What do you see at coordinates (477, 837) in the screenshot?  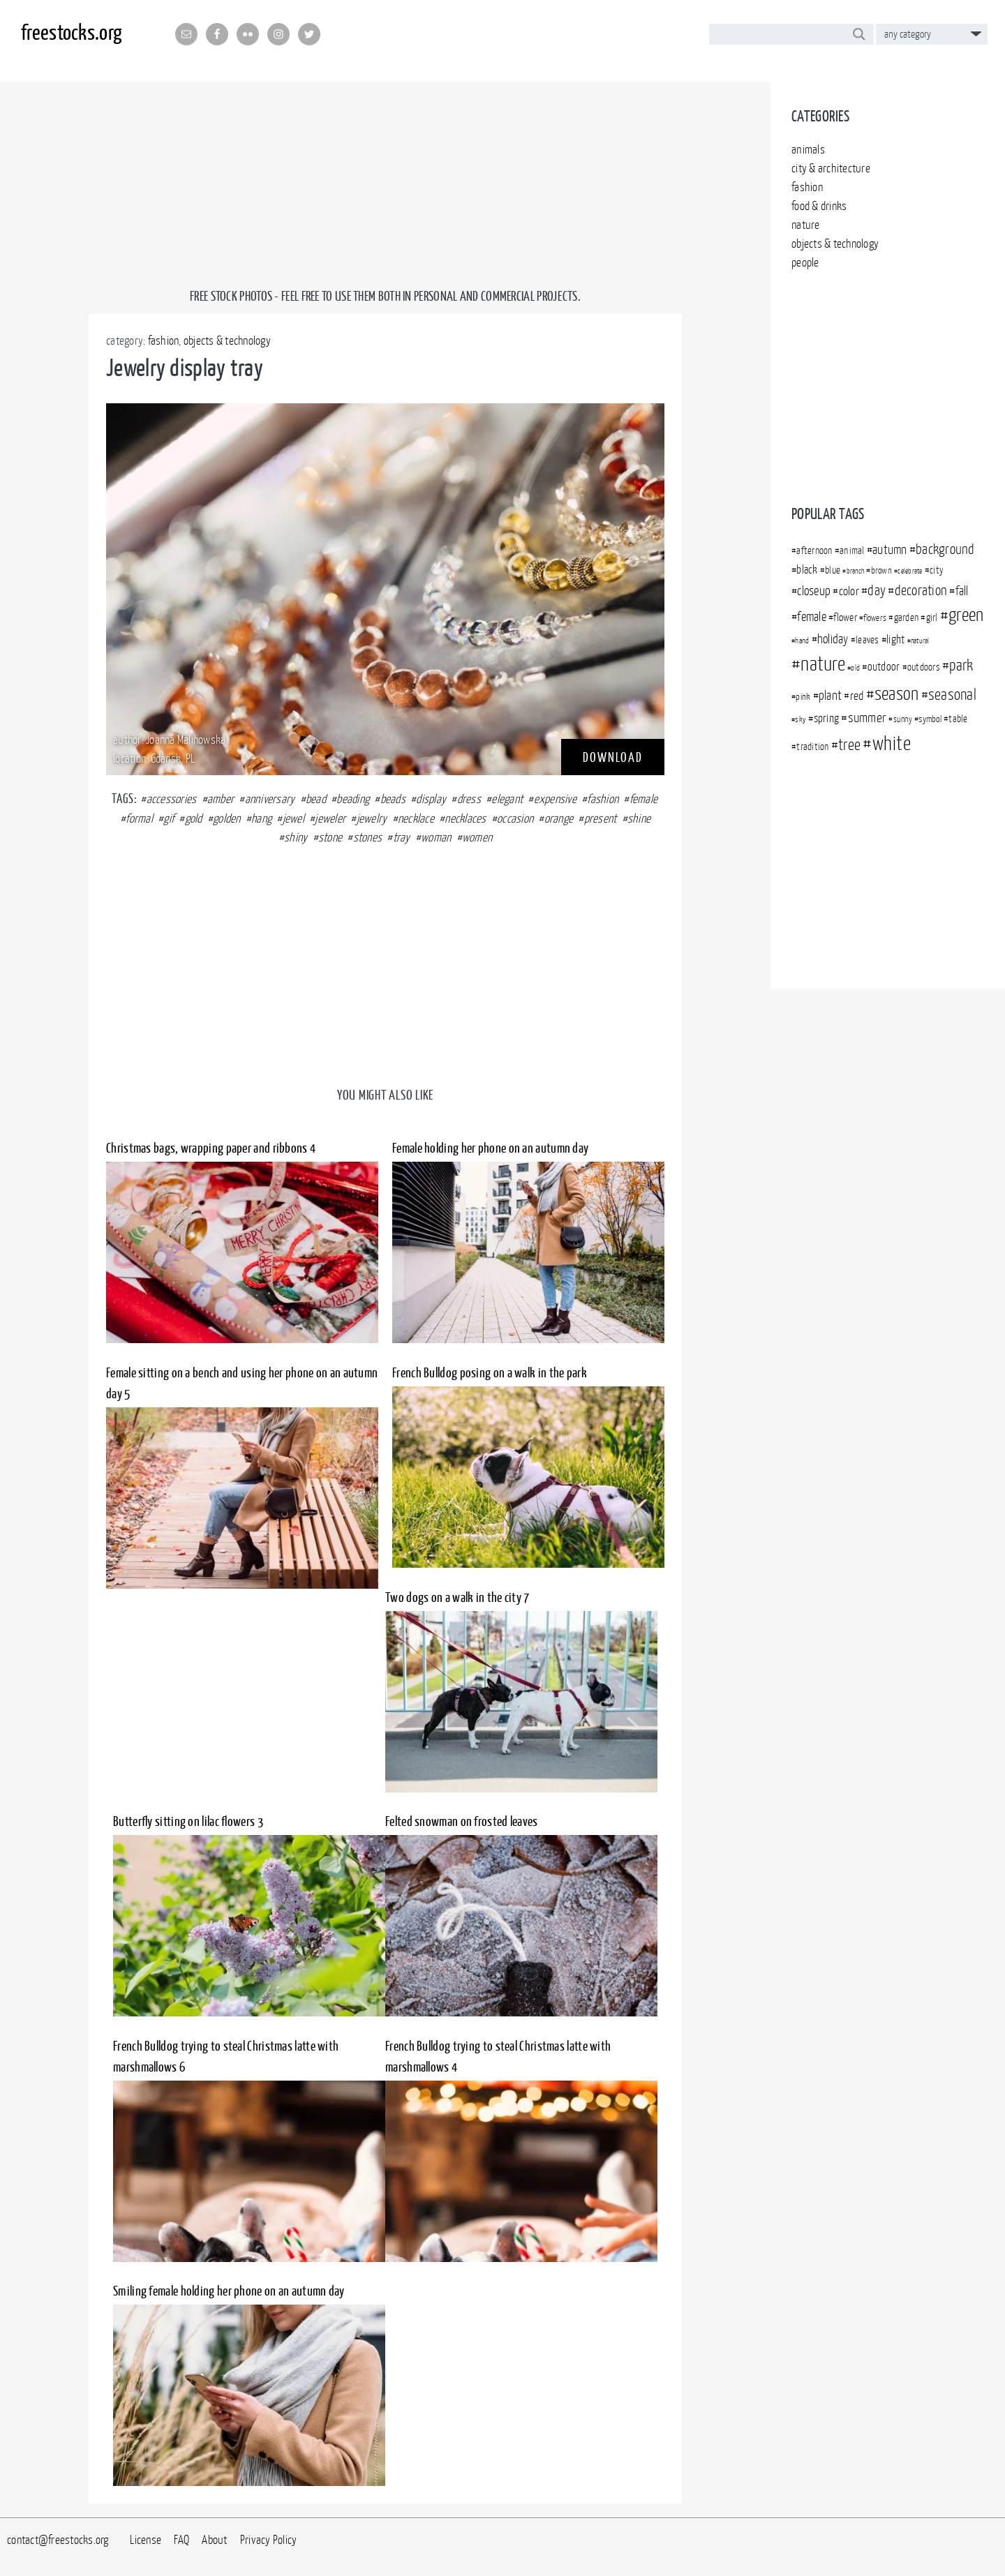 I see `women` at bounding box center [477, 837].